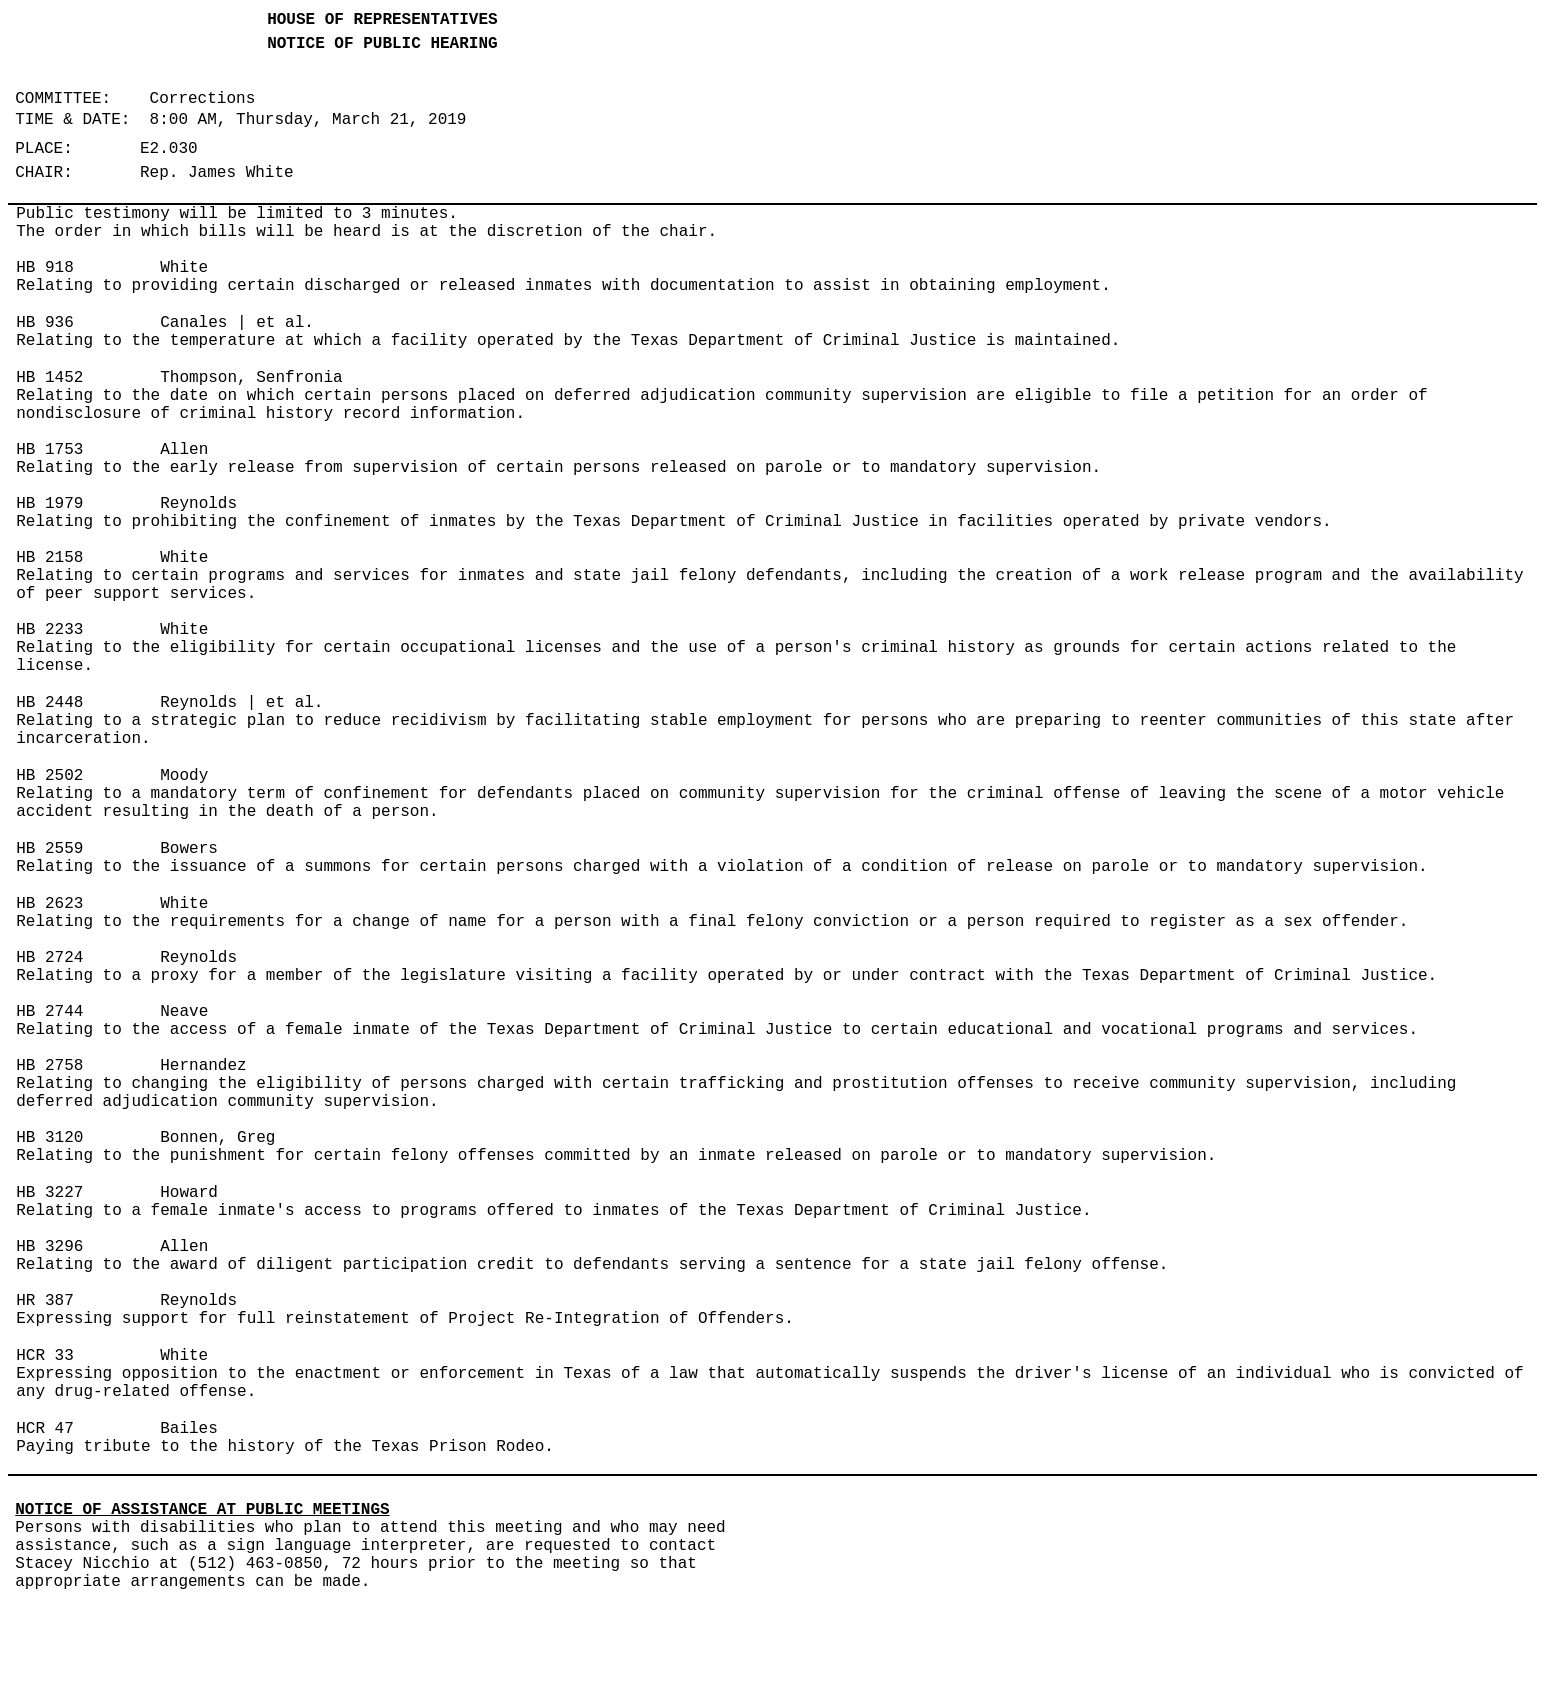  What do you see at coordinates (49, 904) in the screenshot?
I see `HB 2623` at bounding box center [49, 904].